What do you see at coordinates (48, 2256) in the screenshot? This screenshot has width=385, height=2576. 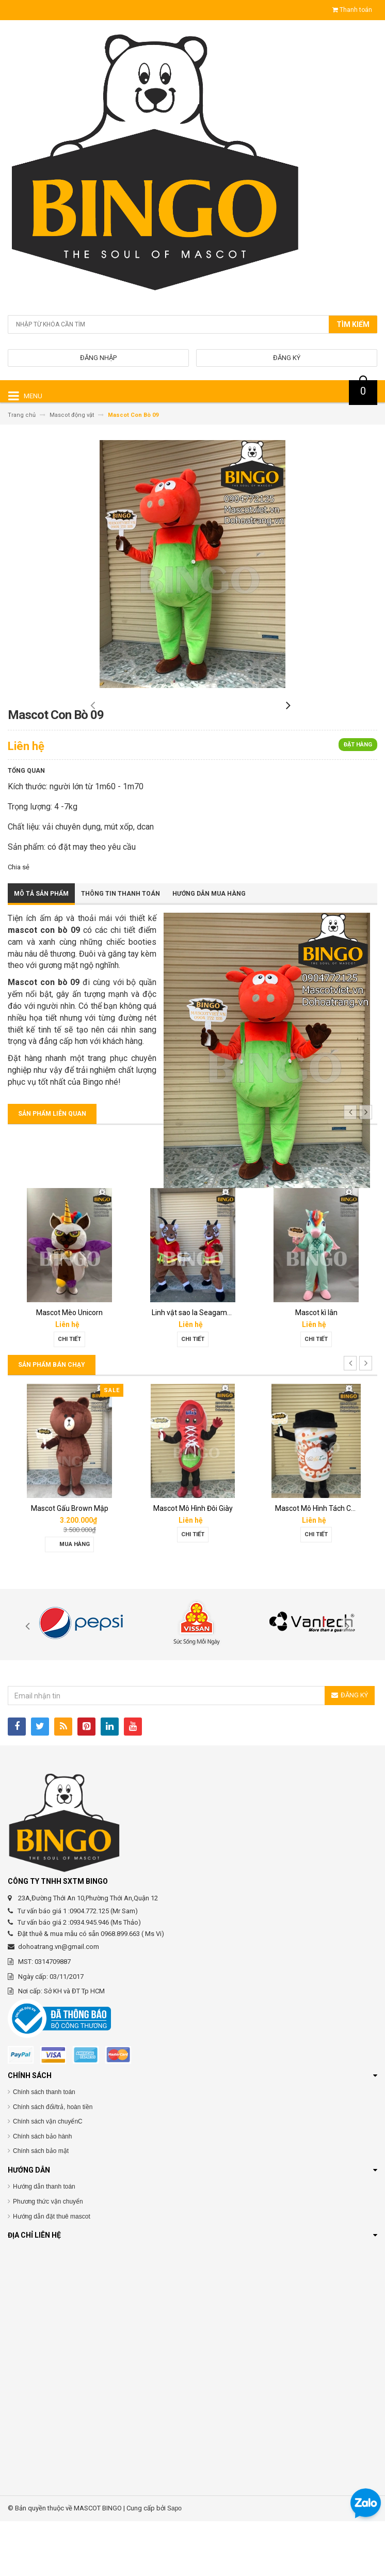 I see `Phương thức vận chuyển` at bounding box center [48, 2256].